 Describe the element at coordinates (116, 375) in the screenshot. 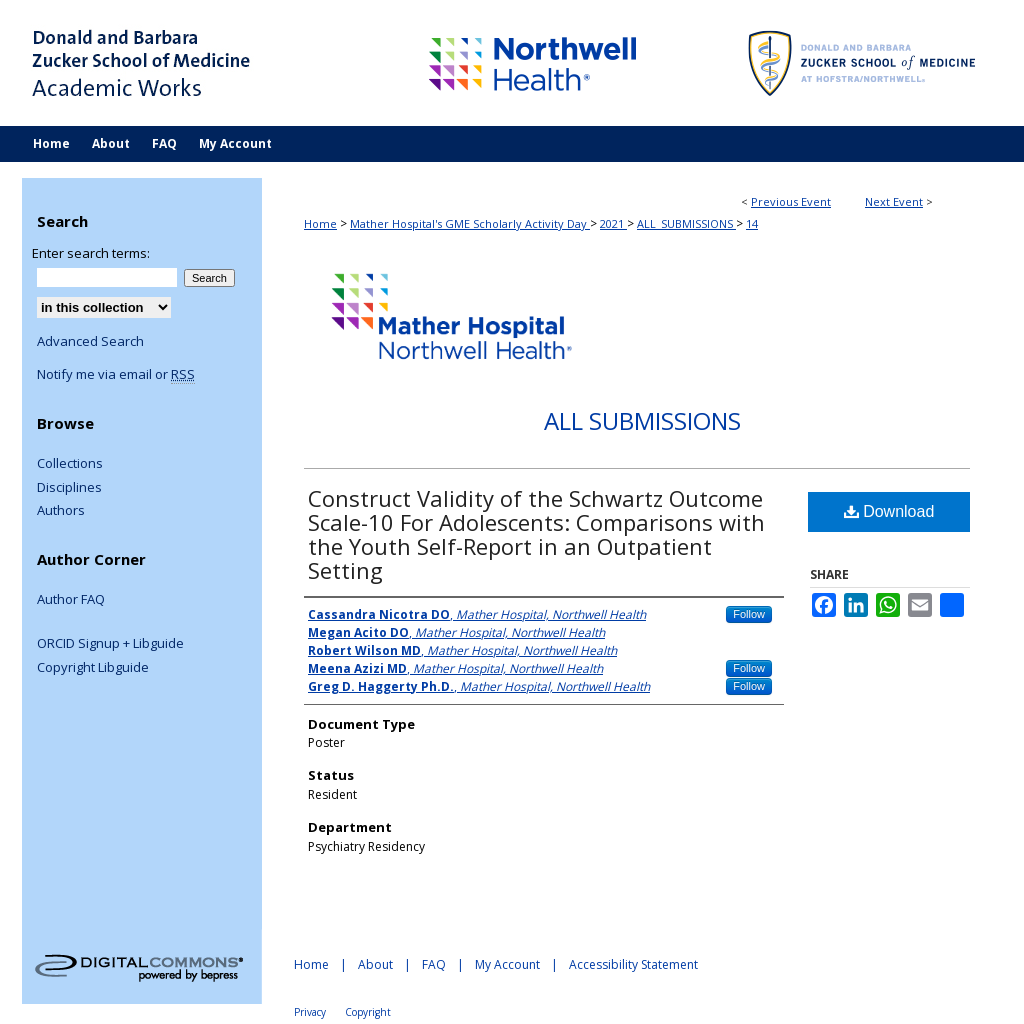

I see `Notify me via email or` at that location.